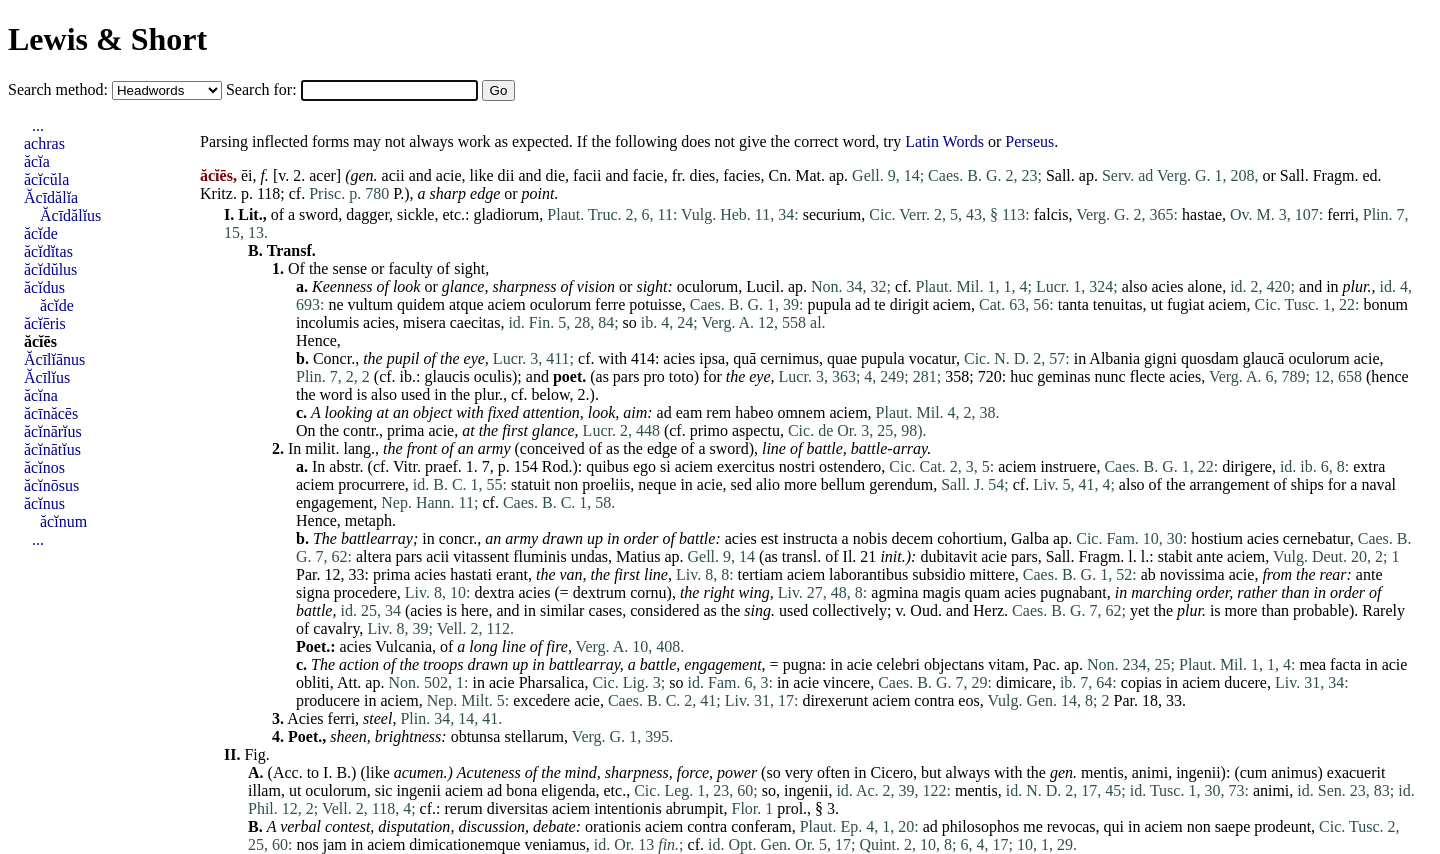 The width and height of the screenshot is (1440, 854). What do you see at coordinates (980, 826) in the screenshot?
I see `philosophos` at bounding box center [980, 826].